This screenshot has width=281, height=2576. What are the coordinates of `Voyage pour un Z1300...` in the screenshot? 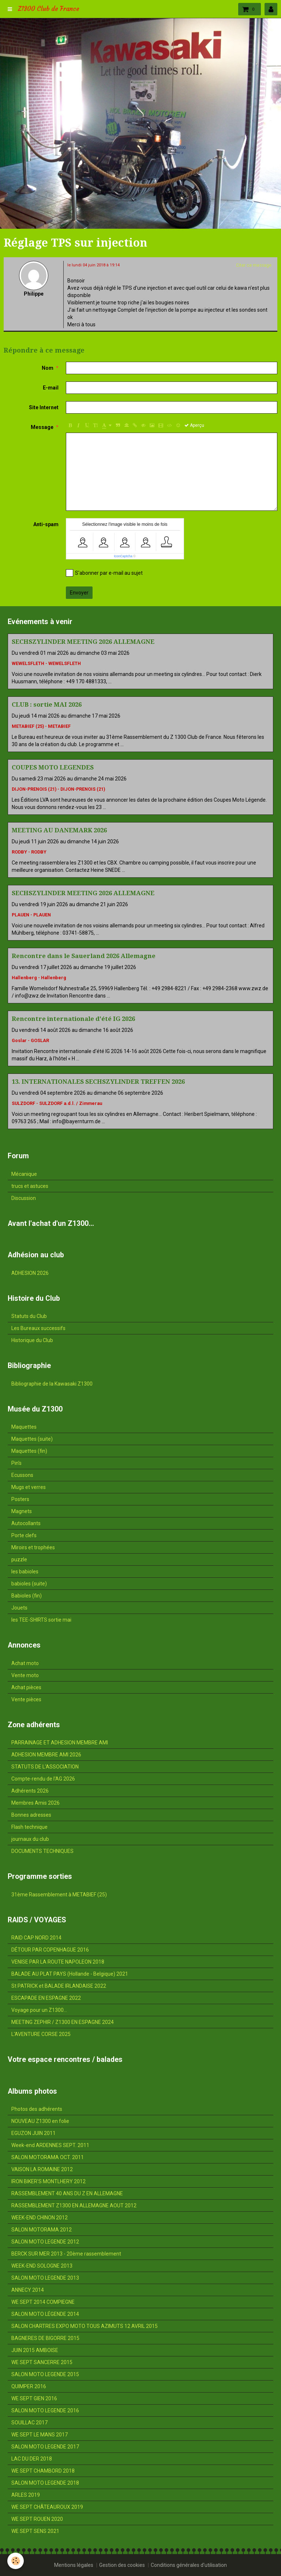 It's located at (39, 2010).